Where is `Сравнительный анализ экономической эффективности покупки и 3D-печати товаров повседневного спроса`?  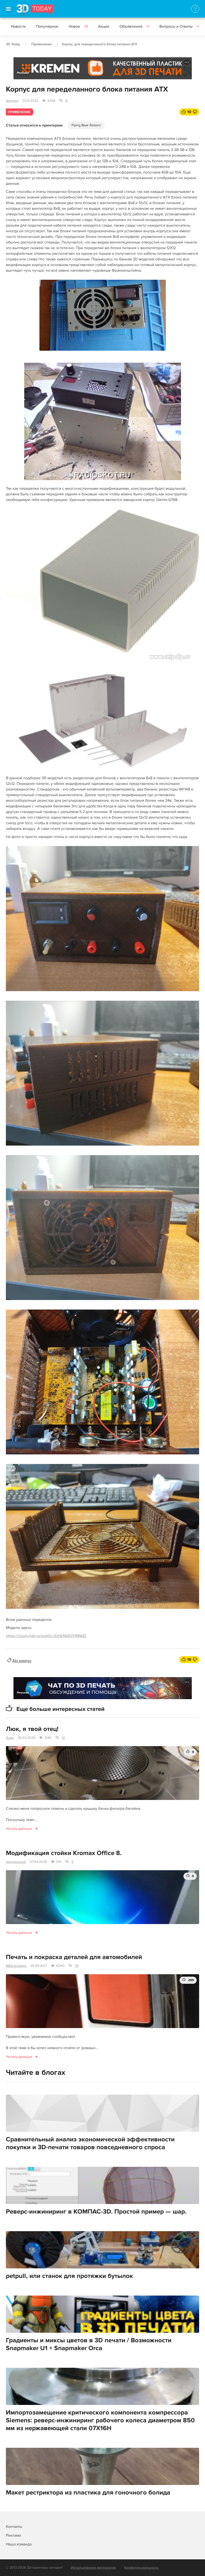
Сравнительный анализ экономической эффективности покупки и 3D-печати товаров повседневного спроса is located at coordinates (90, 2143).